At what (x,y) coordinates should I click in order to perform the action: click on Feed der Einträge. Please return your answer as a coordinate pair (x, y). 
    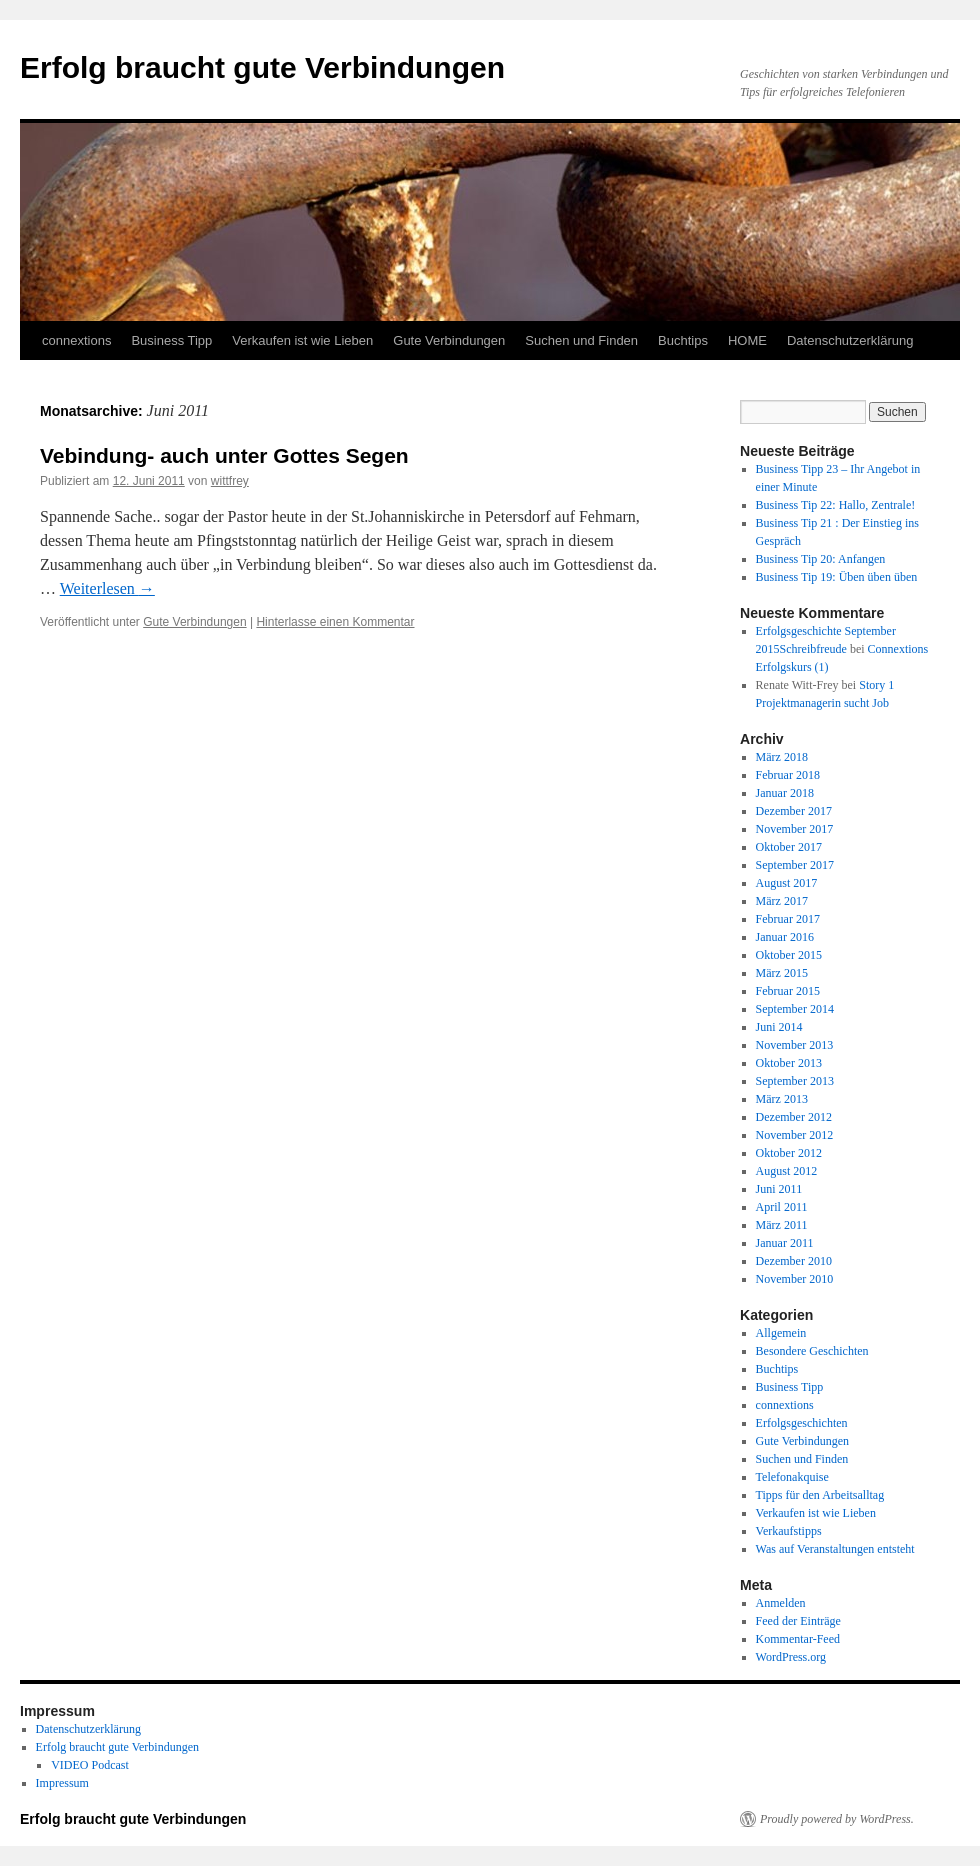
    Looking at the image, I should click on (798, 1621).